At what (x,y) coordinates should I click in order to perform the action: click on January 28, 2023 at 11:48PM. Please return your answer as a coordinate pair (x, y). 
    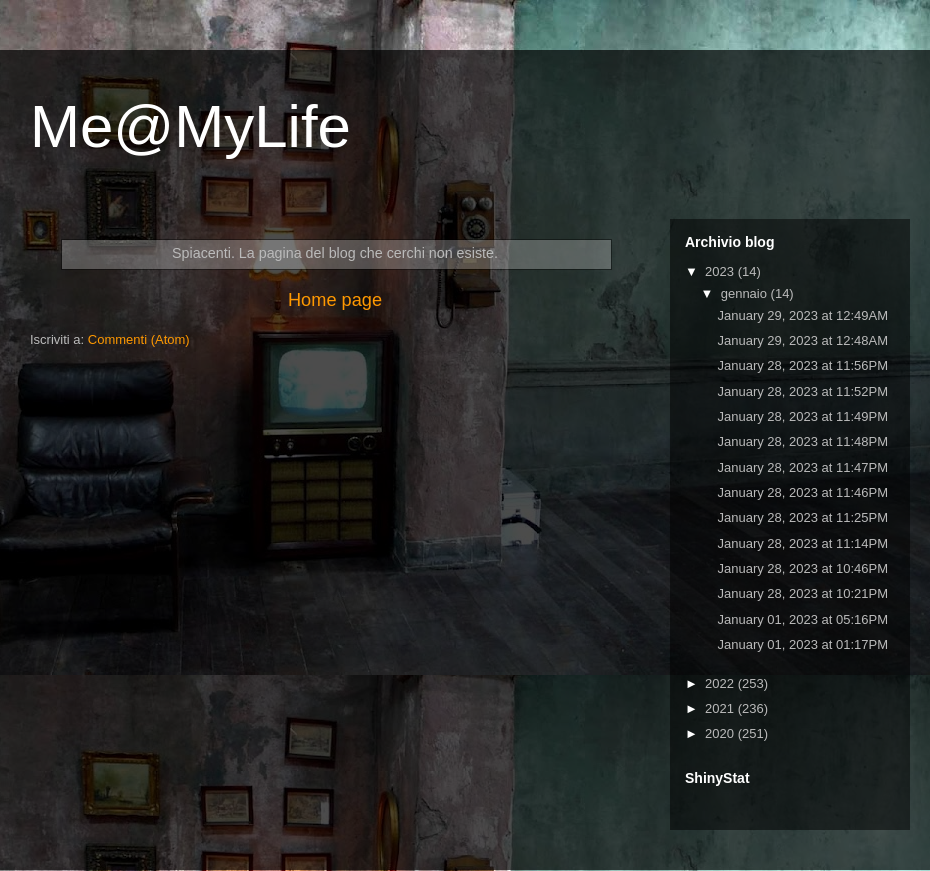
    Looking at the image, I should click on (802, 441).